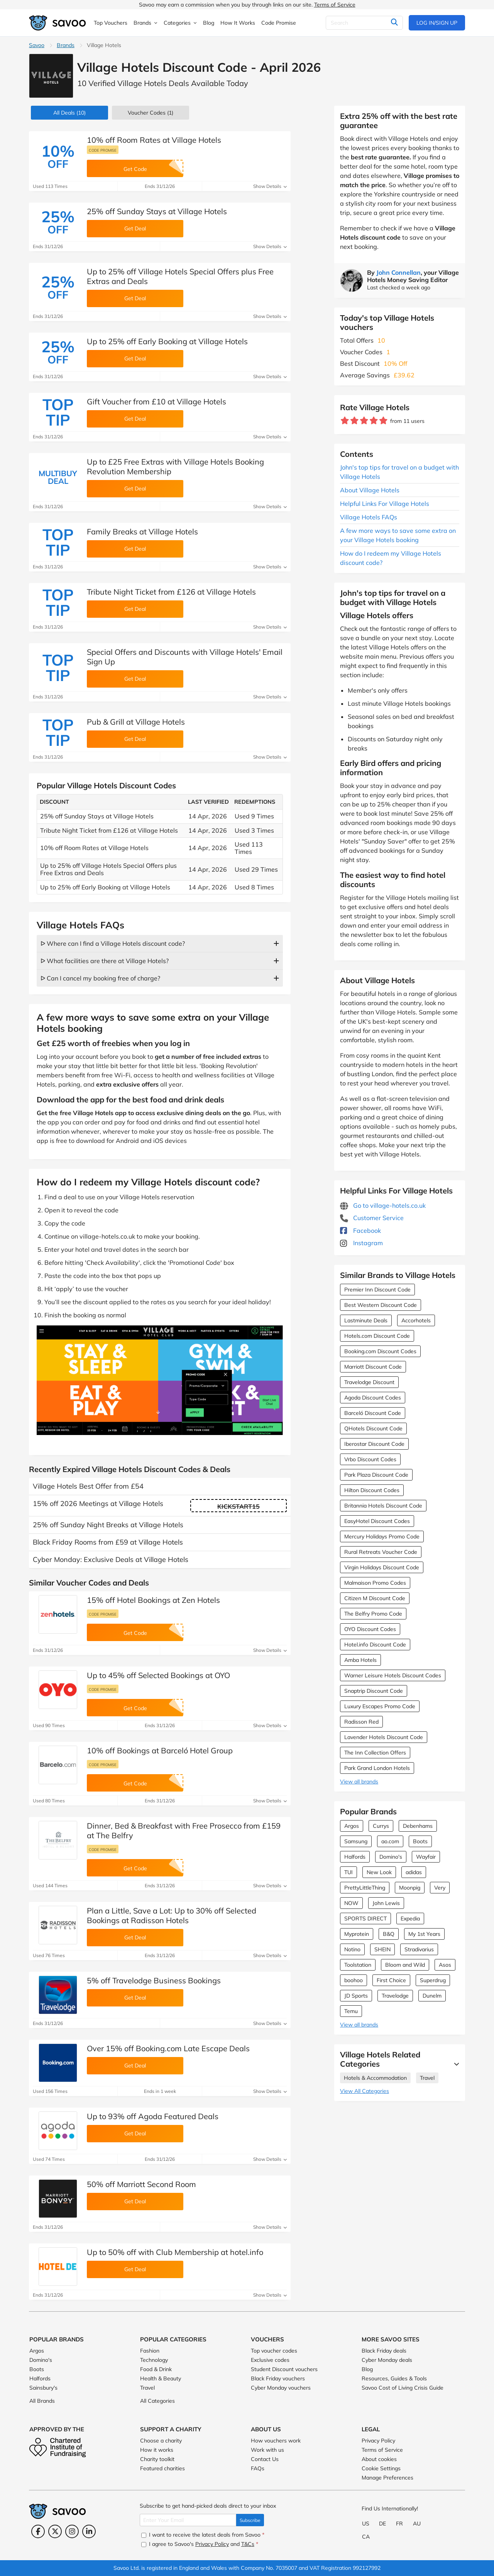 The width and height of the screenshot is (494, 2576). What do you see at coordinates (414, 1872) in the screenshot?
I see `adidas` at bounding box center [414, 1872].